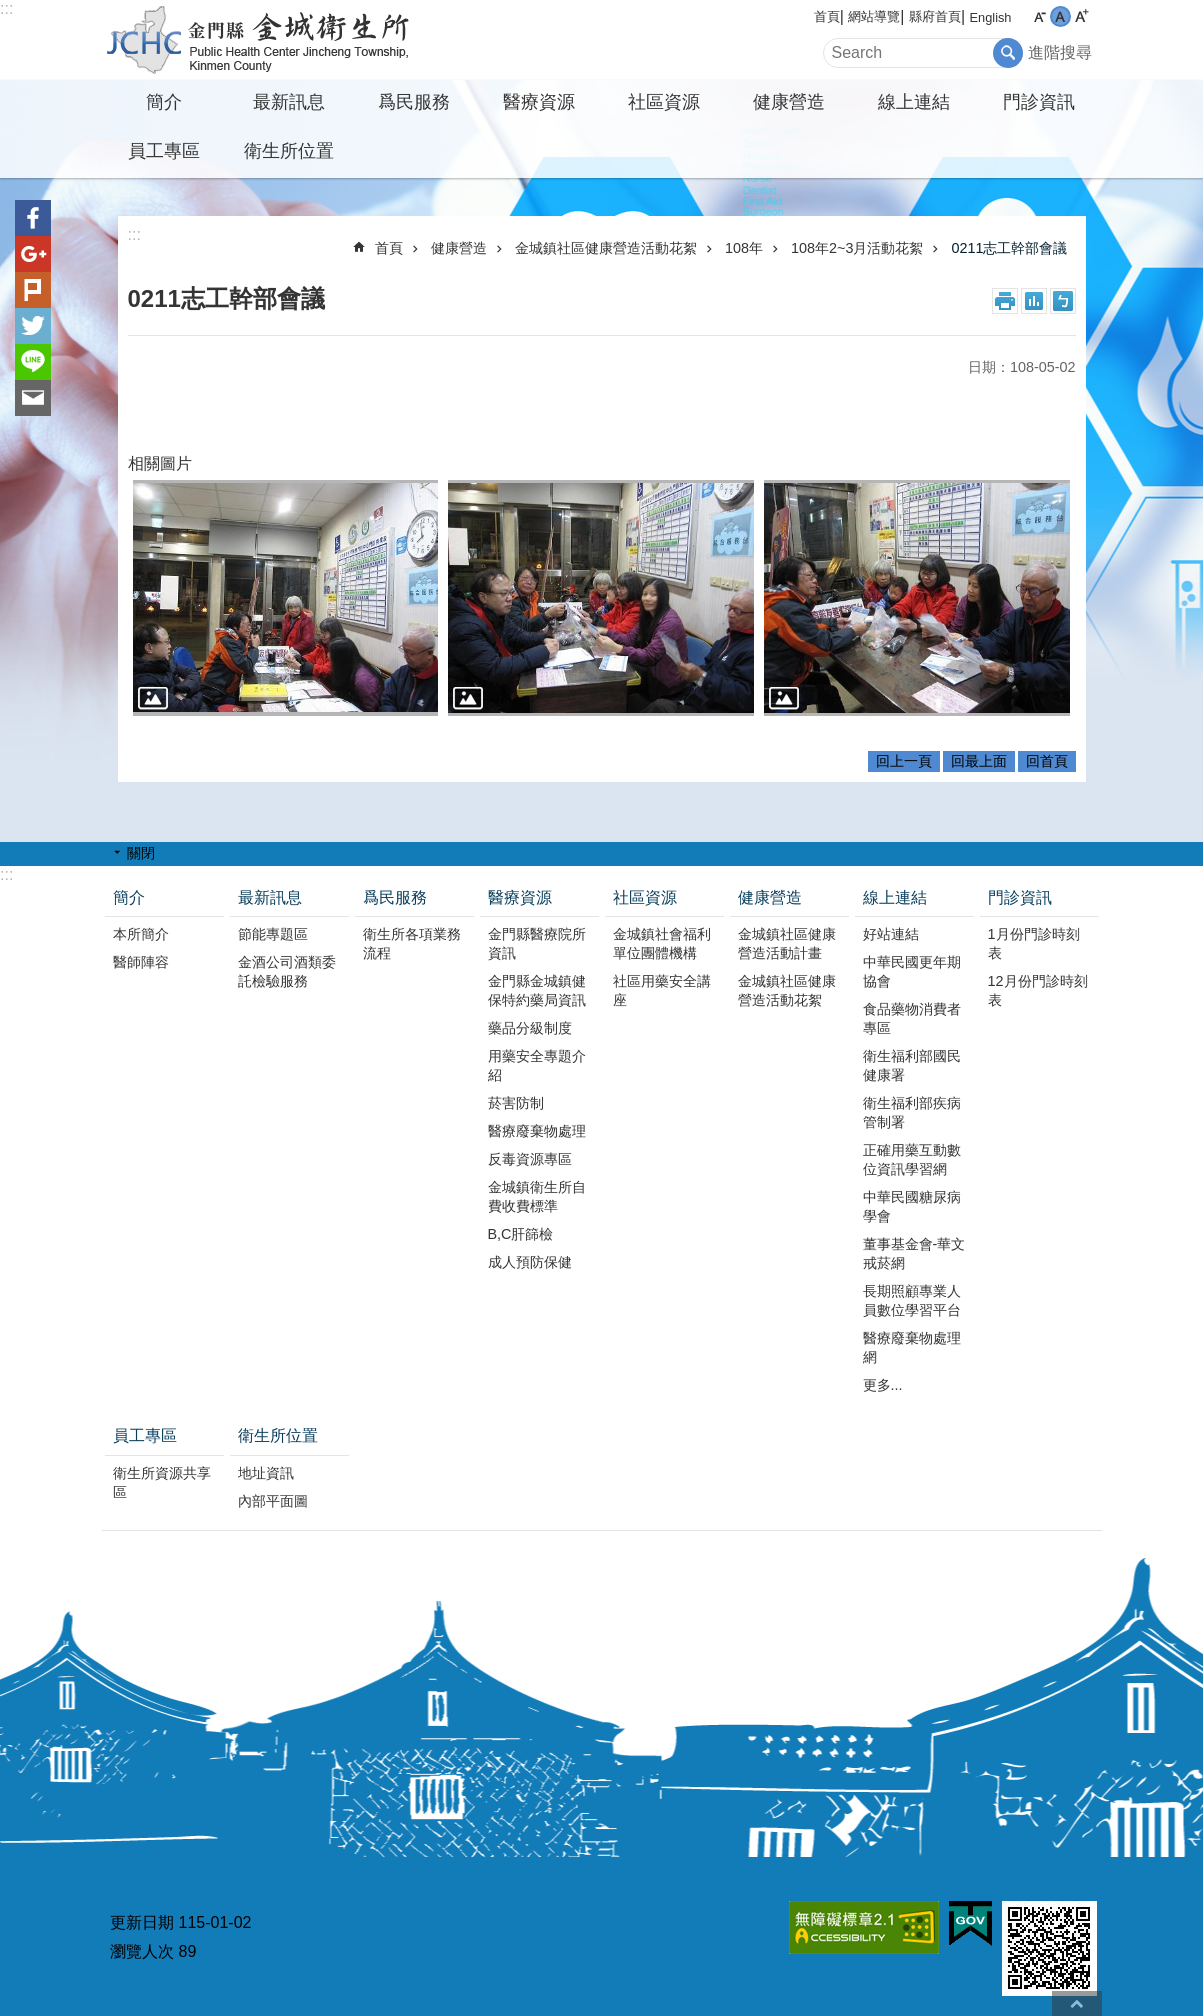 The width and height of the screenshot is (1203, 2016). I want to click on 用藥安全專題介紹, so click(537, 1065).